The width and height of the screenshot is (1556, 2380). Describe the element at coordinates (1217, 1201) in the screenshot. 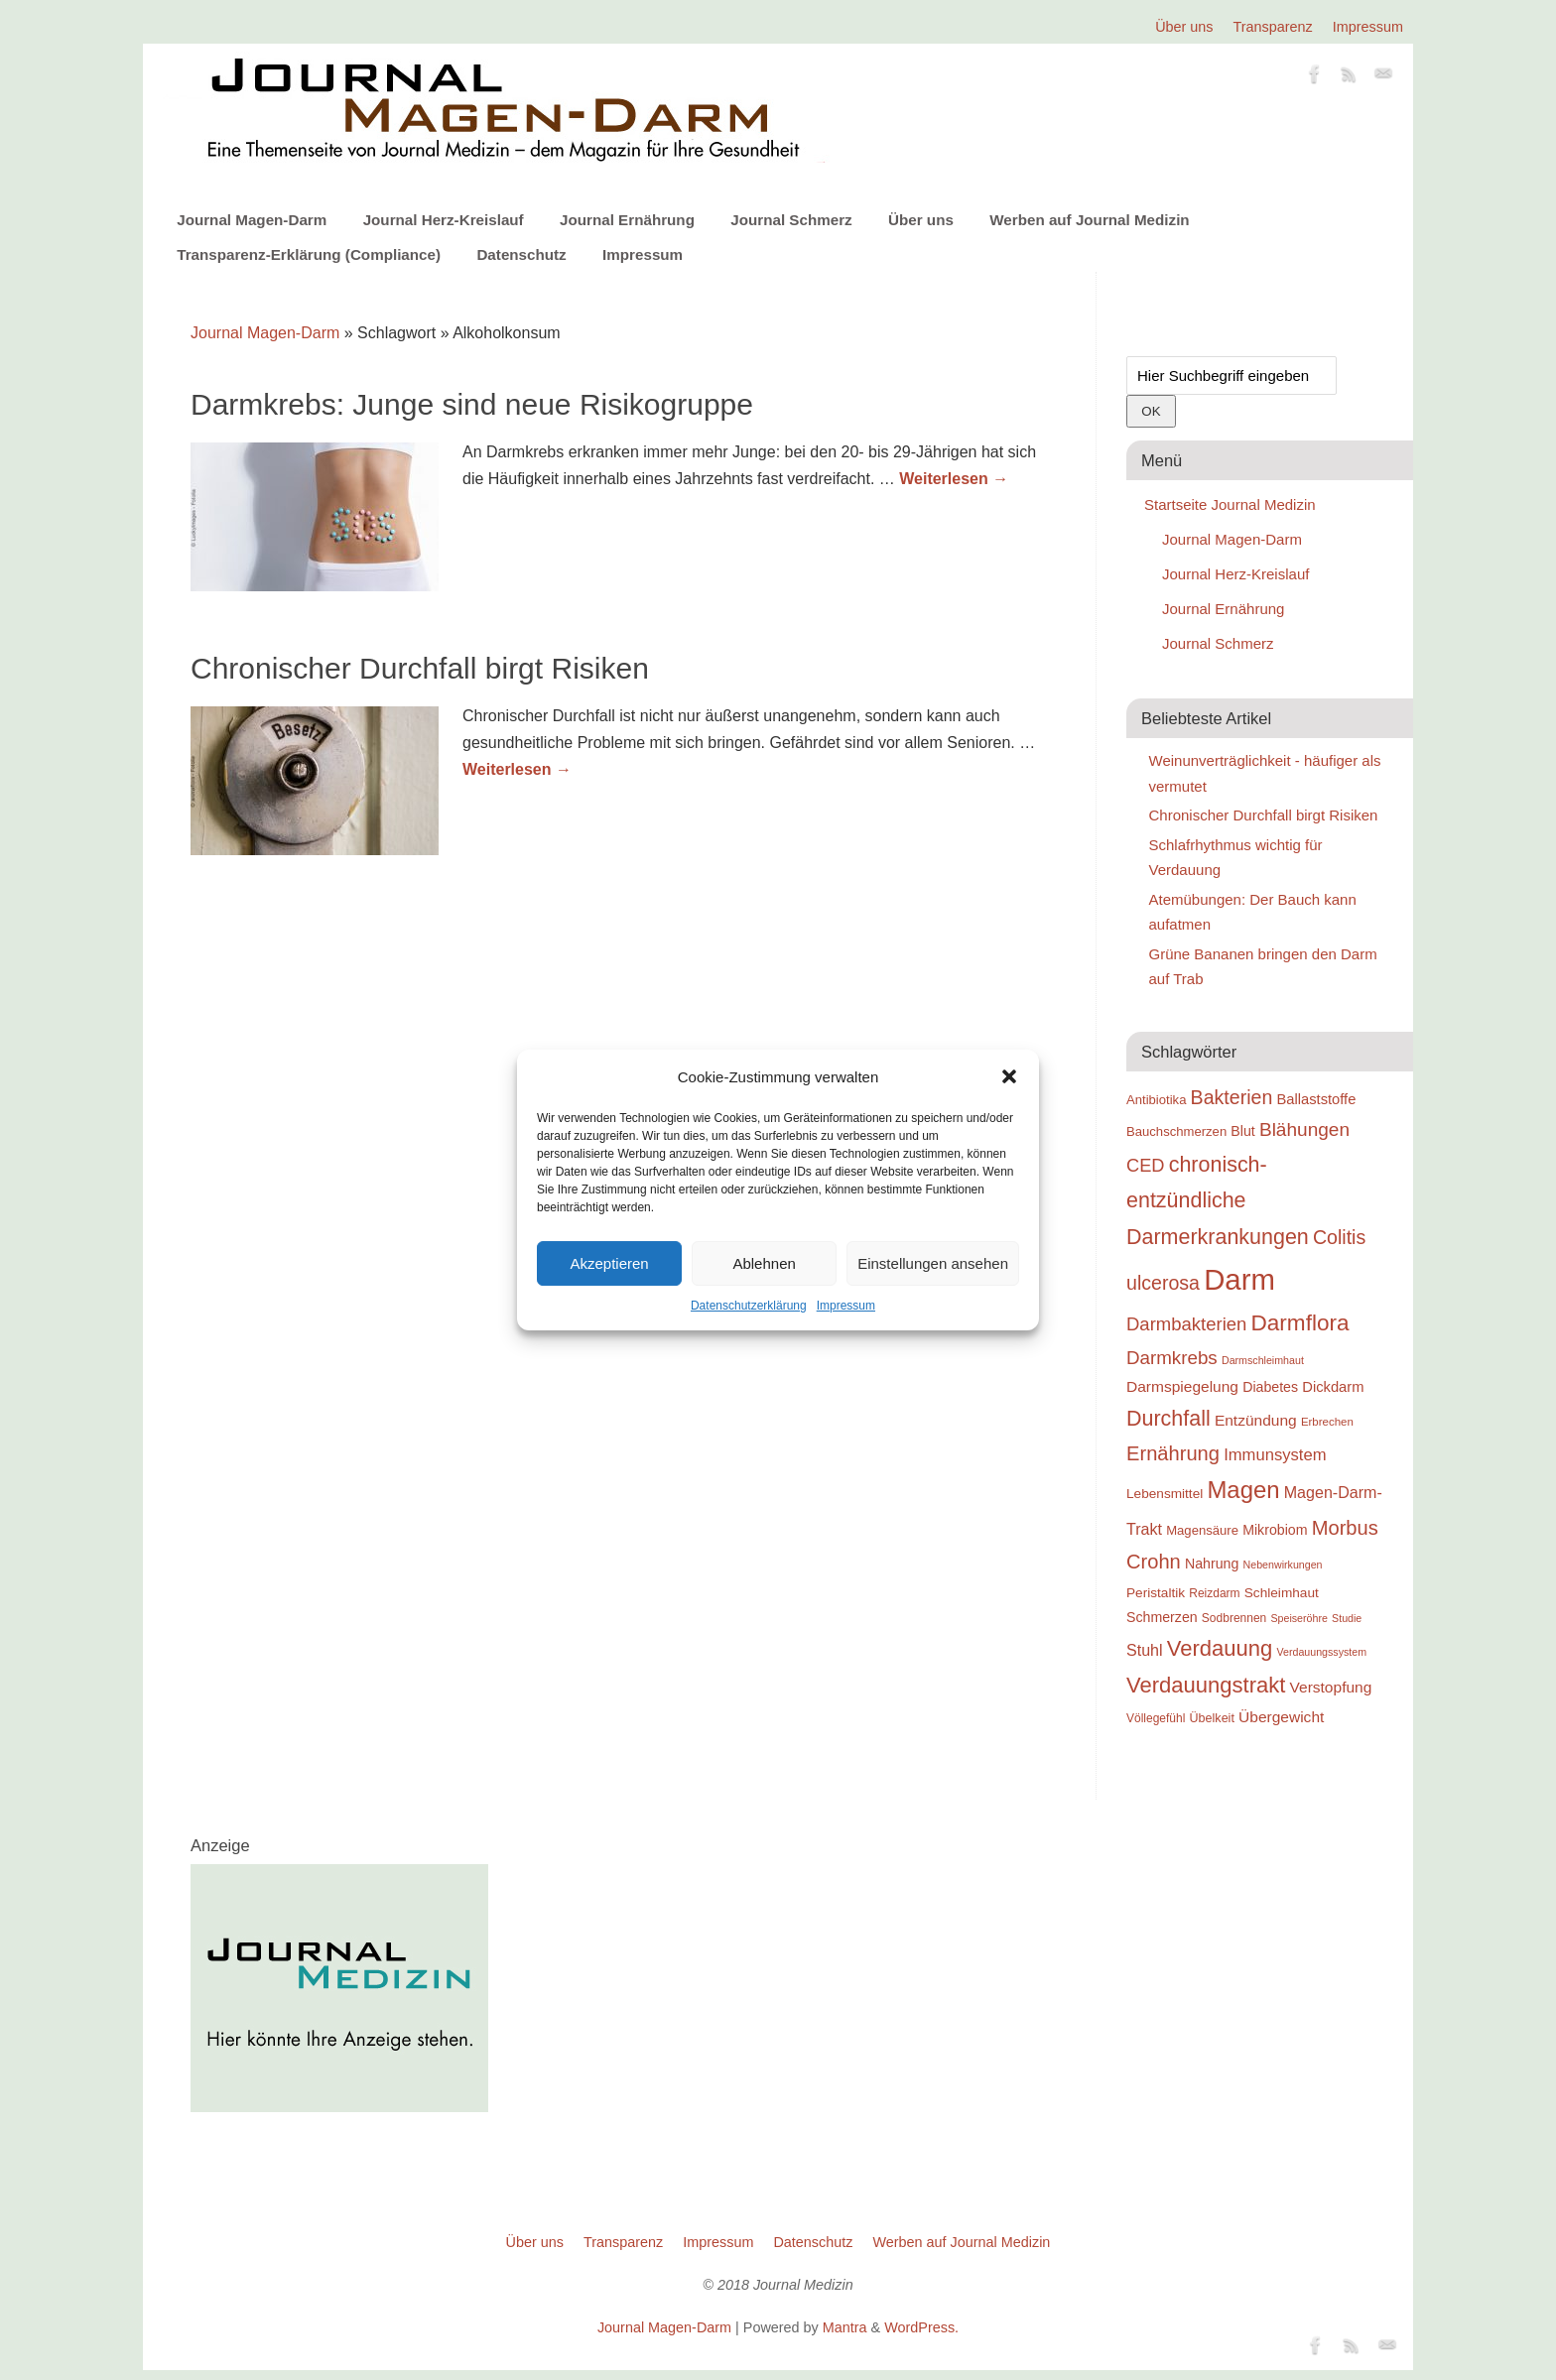

I see `chronisch-entzündliche Darmerkrankungen [chronisch-entzündliche Darmerkrankungen (42 Einträge)]` at that location.